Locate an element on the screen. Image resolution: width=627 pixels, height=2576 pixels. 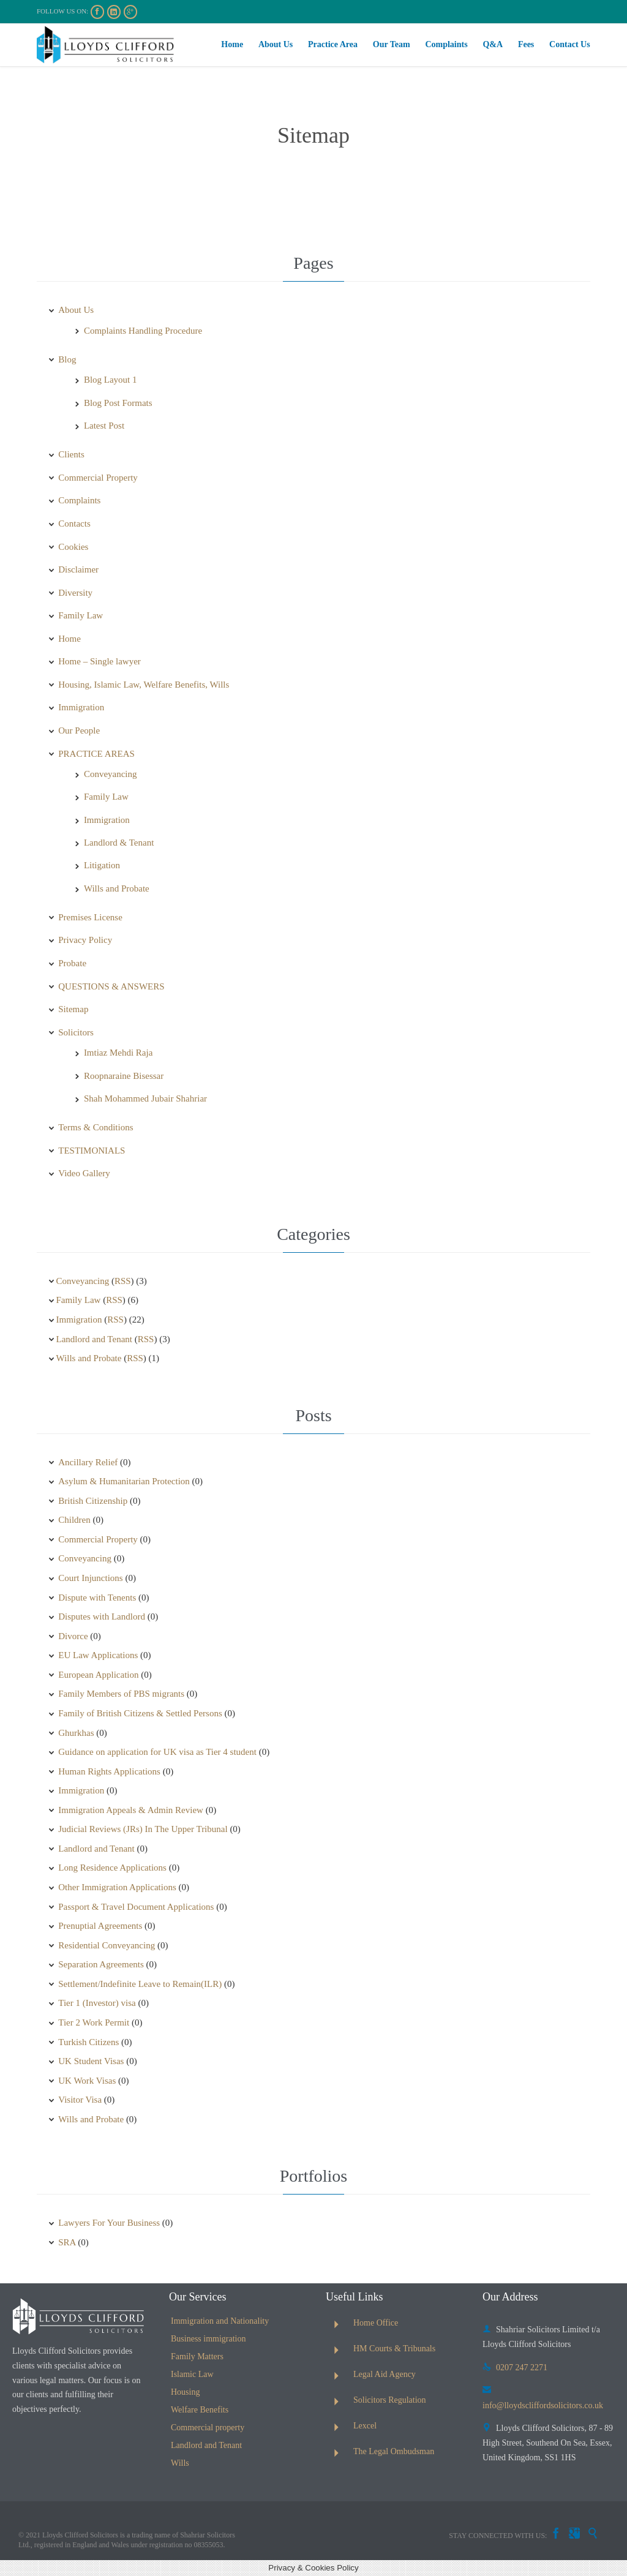
Guidance on application for UK visa as Tier 4 student is located at coordinates (157, 1752).